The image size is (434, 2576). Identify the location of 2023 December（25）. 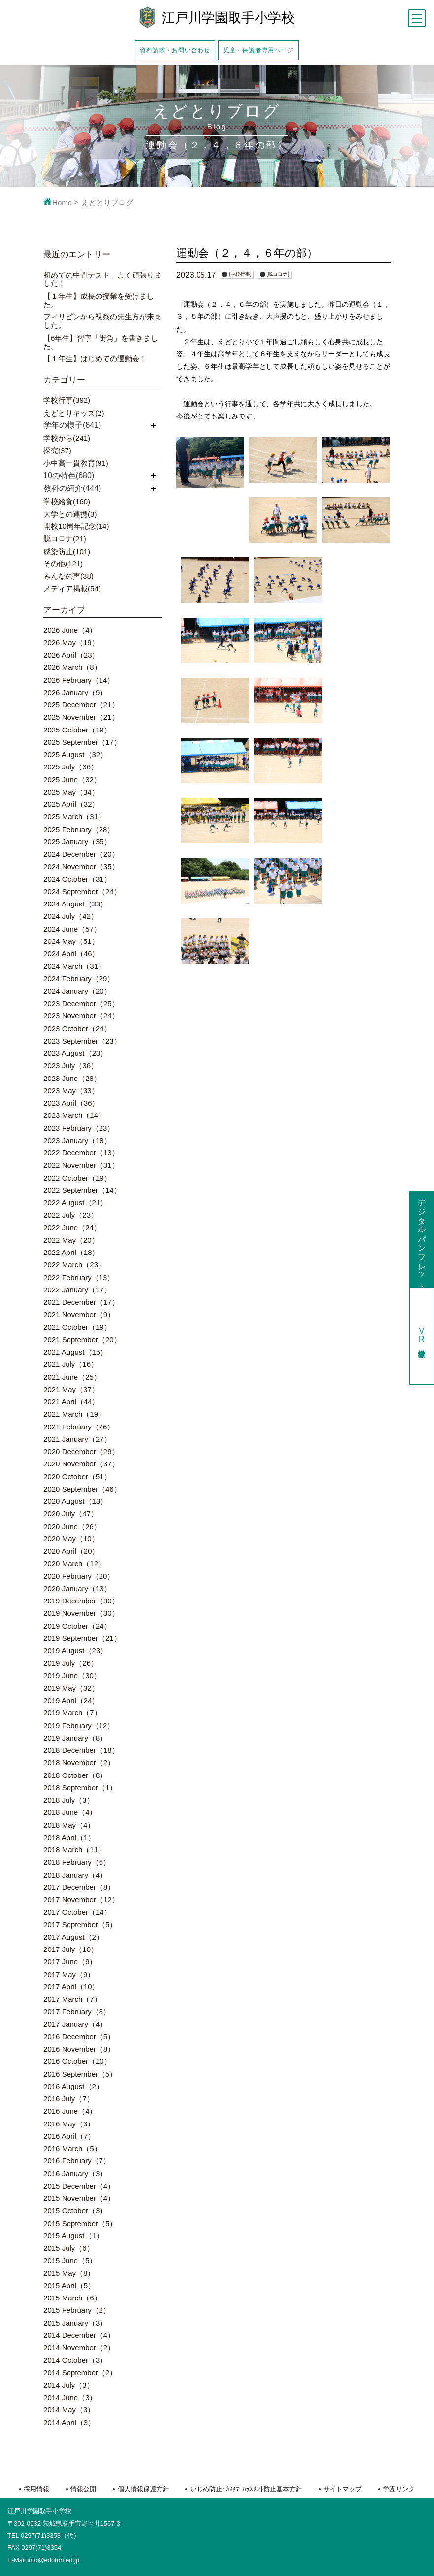
(81, 1003).